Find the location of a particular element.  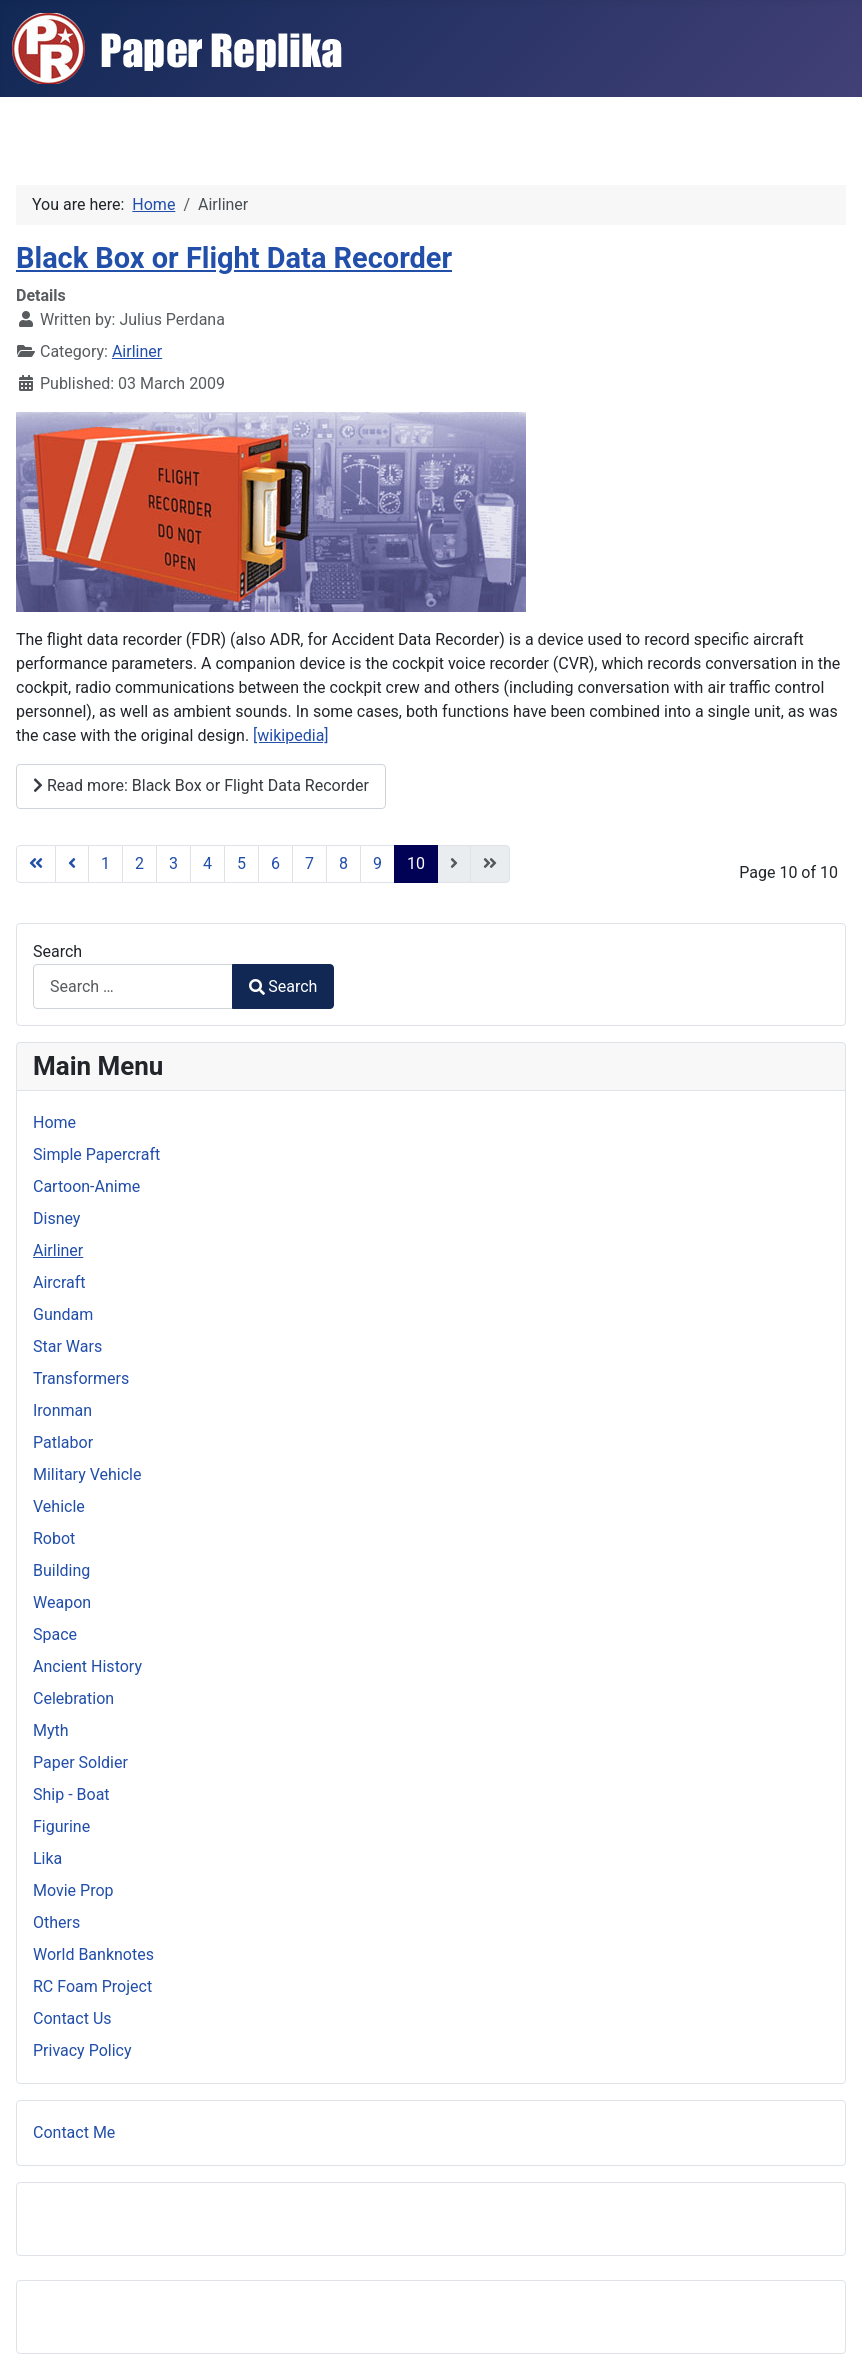

Weapon is located at coordinates (62, 1602).